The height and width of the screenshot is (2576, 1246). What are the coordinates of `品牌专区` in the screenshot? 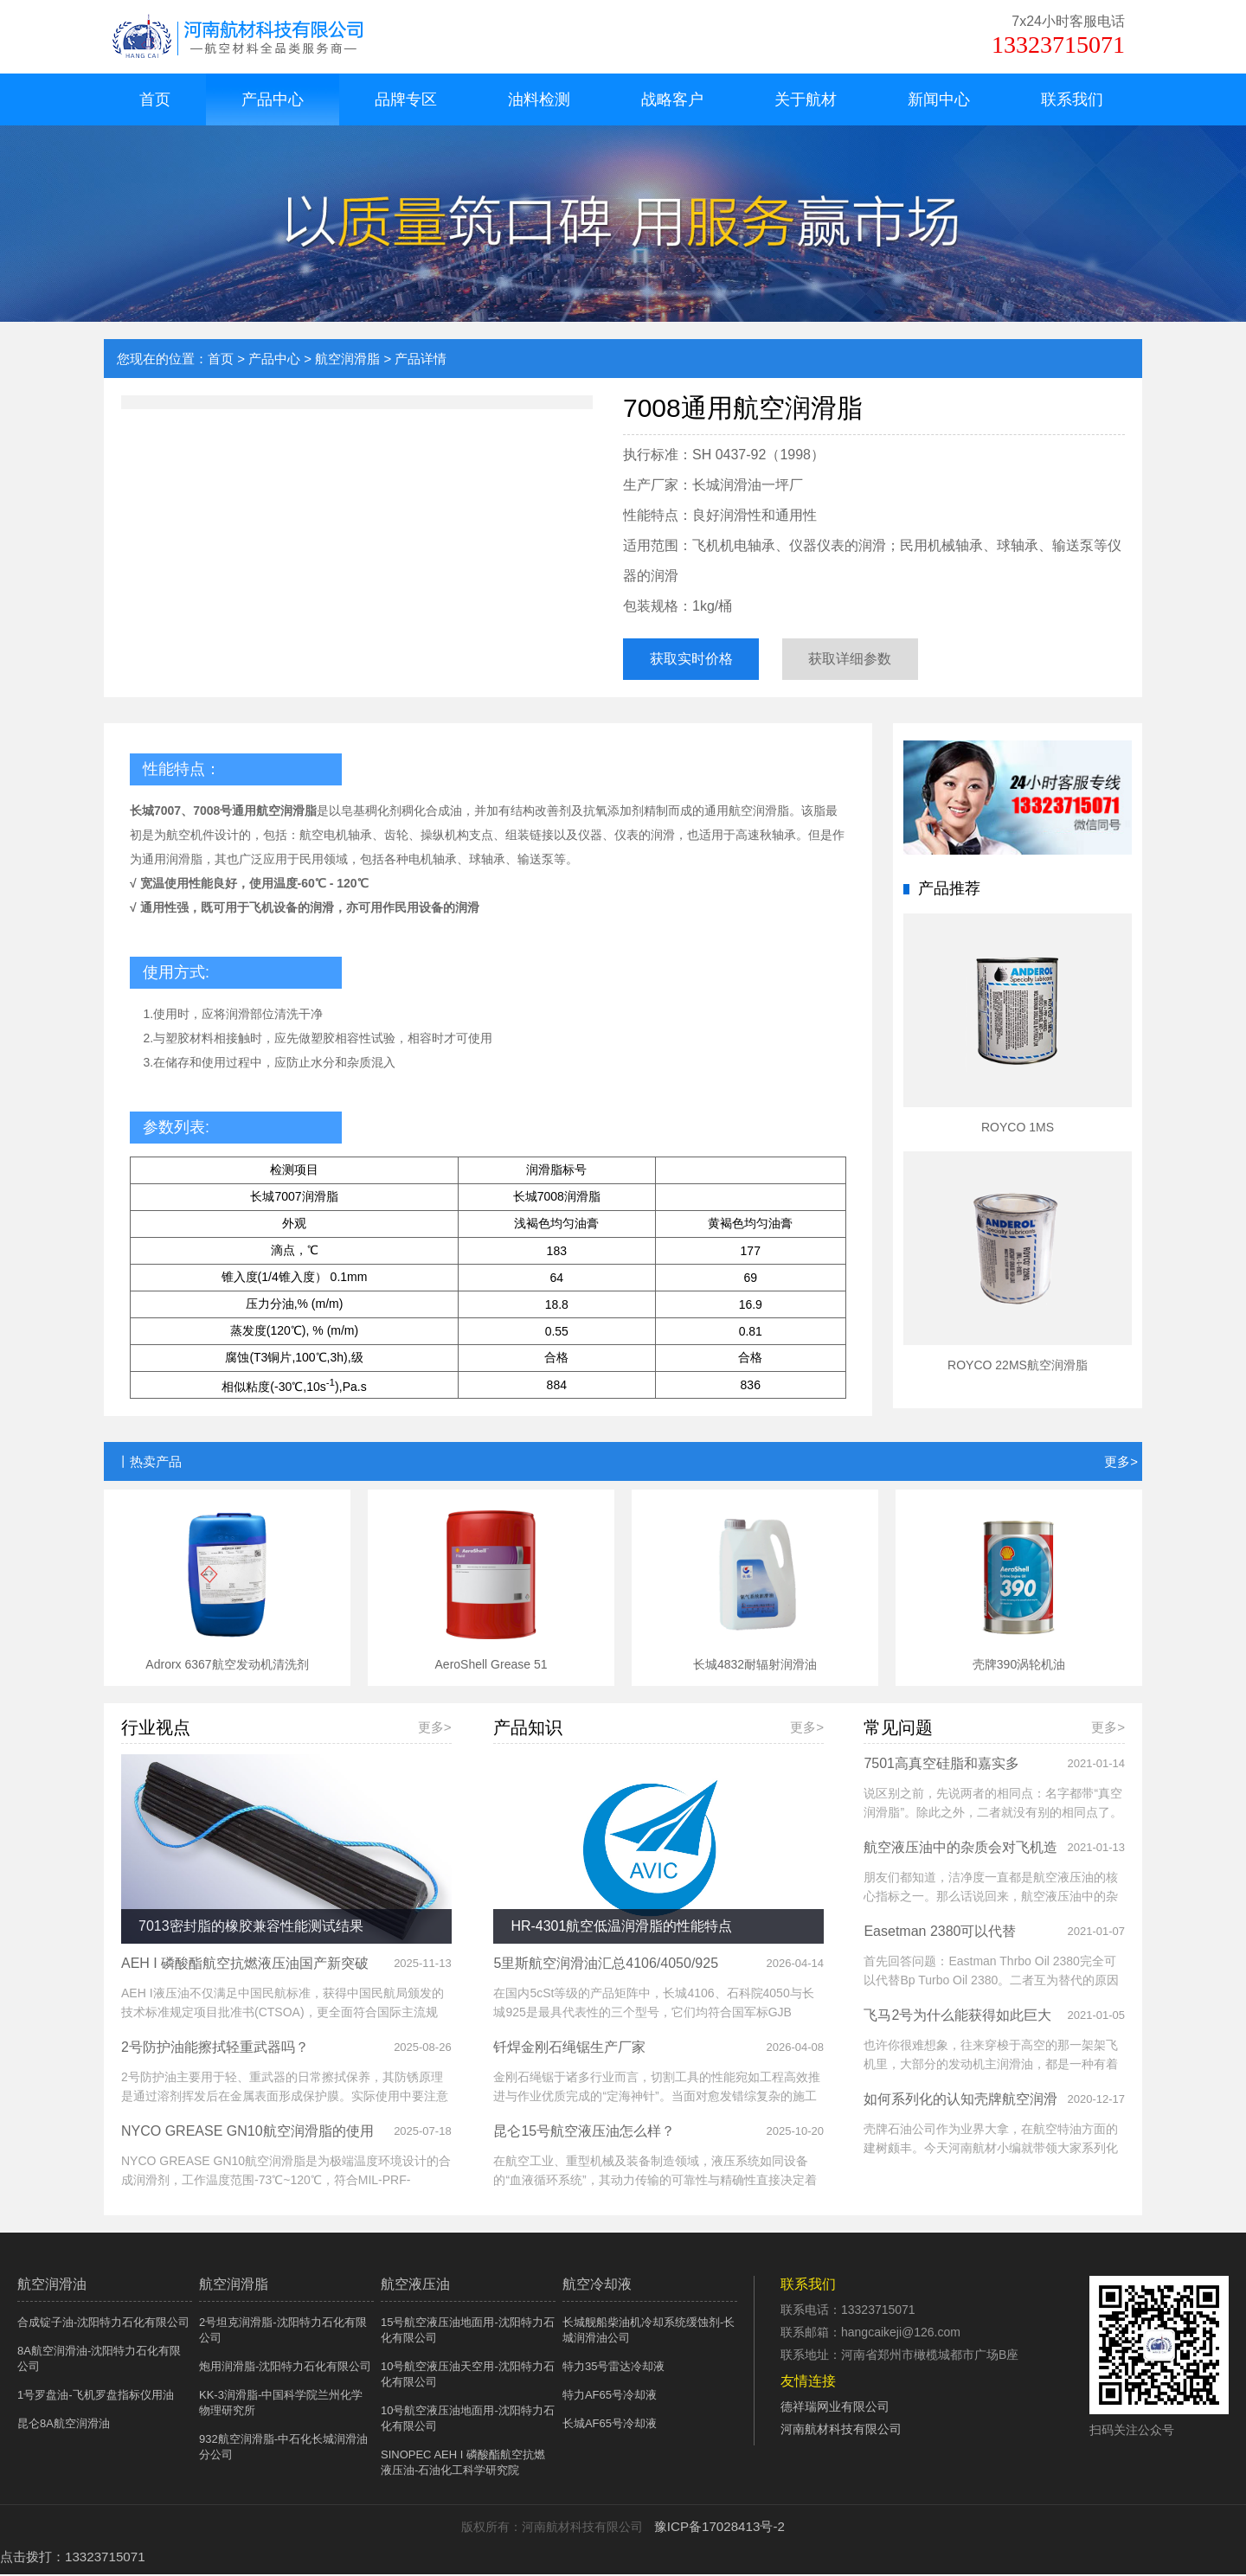 It's located at (406, 99).